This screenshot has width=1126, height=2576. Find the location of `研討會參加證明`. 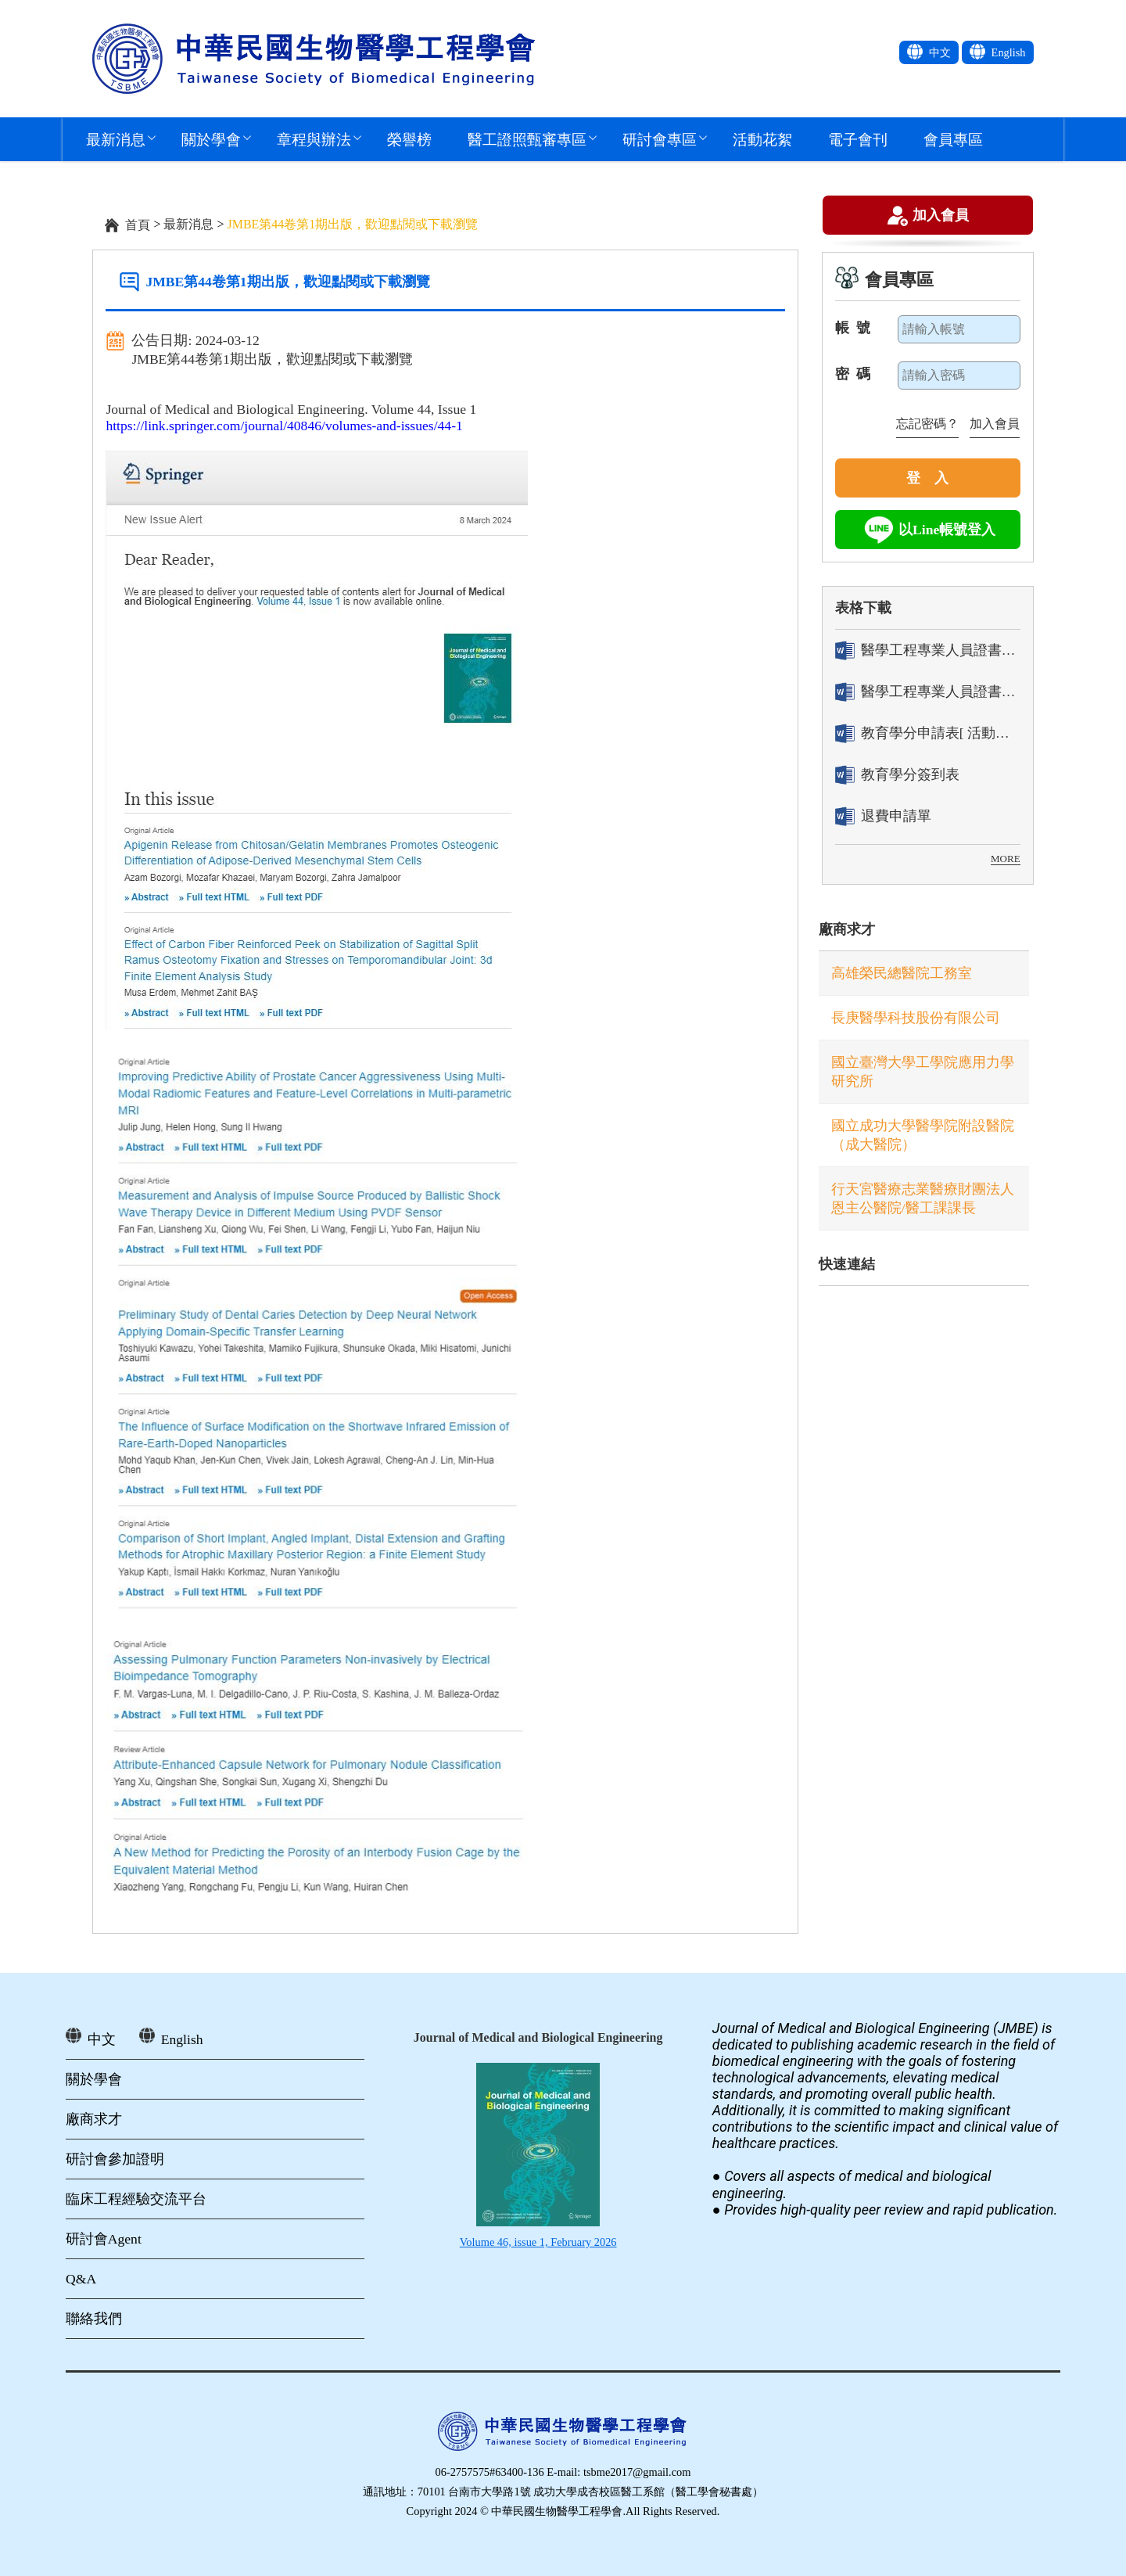

研討會參加證明 is located at coordinates (115, 2159).